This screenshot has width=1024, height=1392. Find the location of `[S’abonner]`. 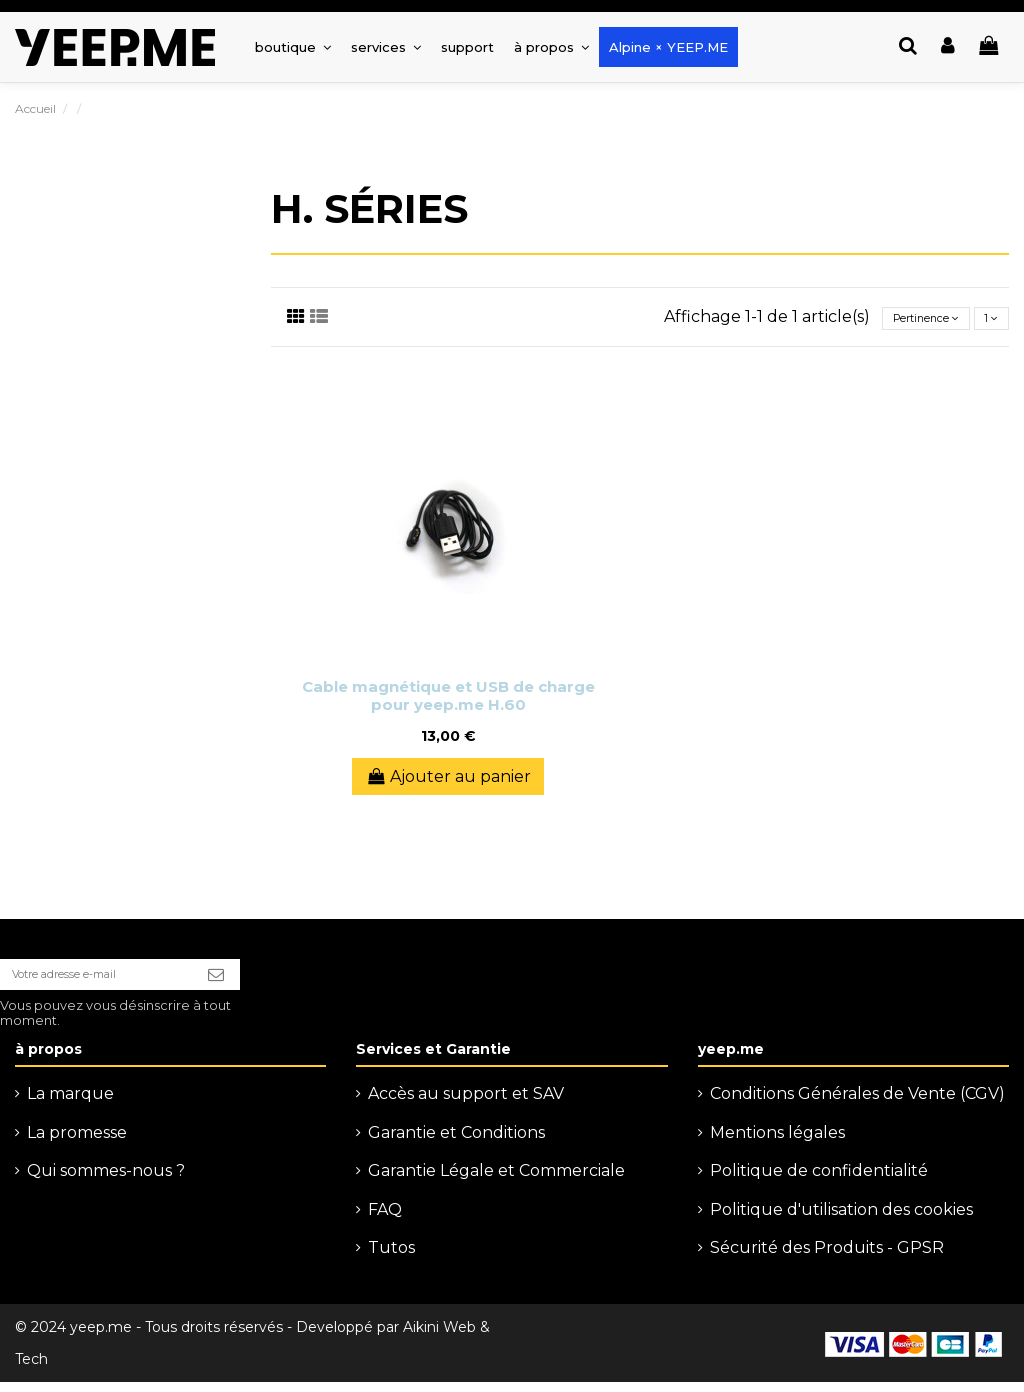

[S’abonner] is located at coordinates (254, 979).